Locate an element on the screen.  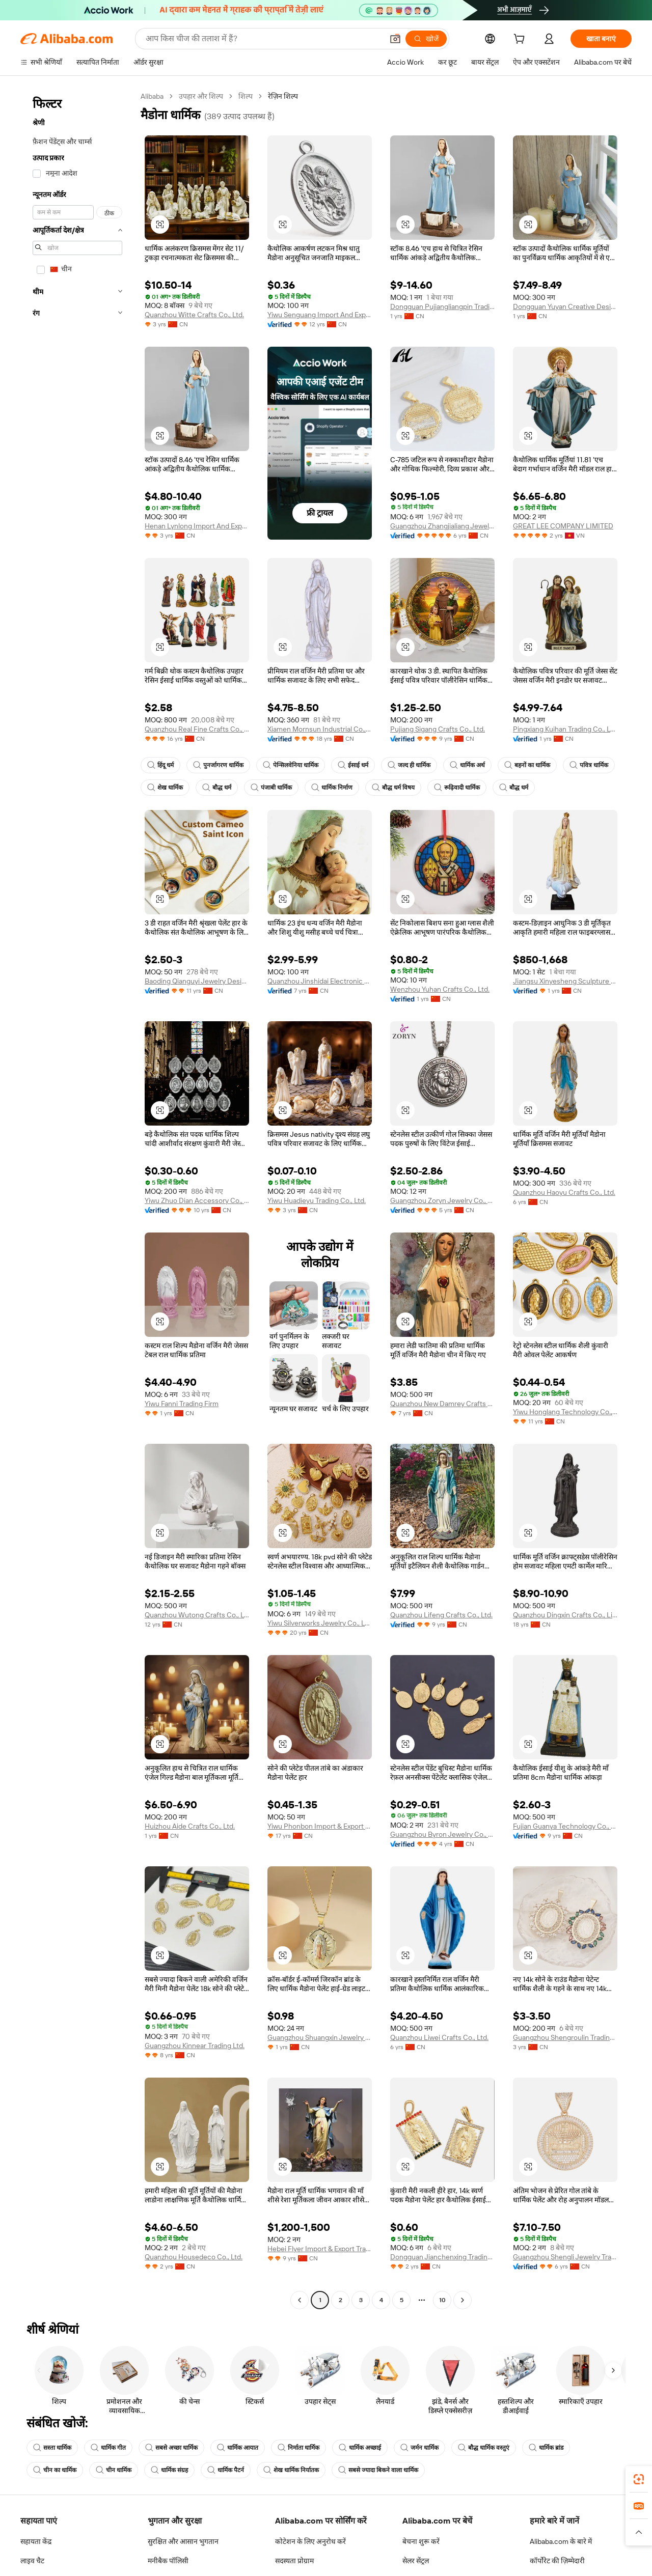
Guangzhou Zhangjialiang Jewelry Co., Ltd. is located at coordinates (442, 526).